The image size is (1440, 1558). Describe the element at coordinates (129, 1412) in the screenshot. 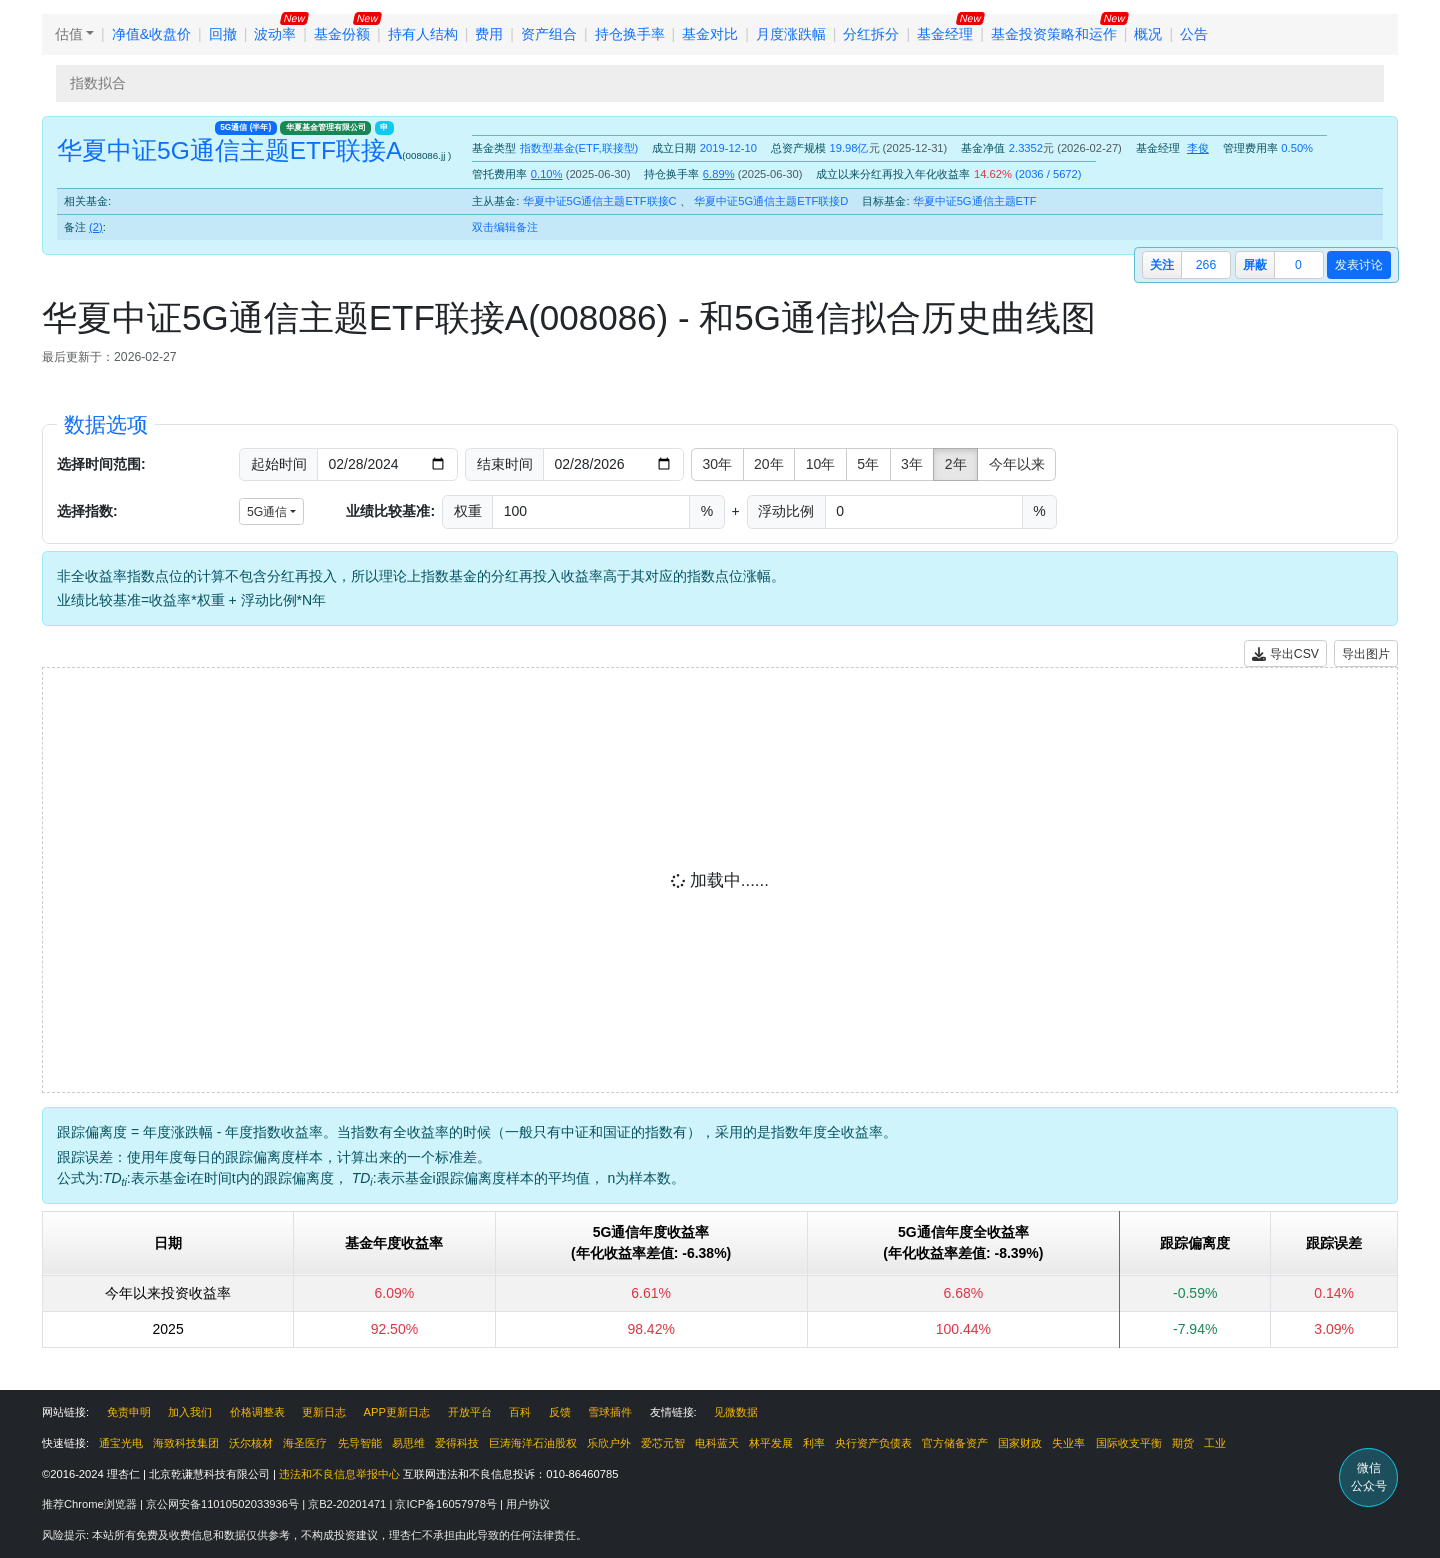

I see `免责申明` at that location.